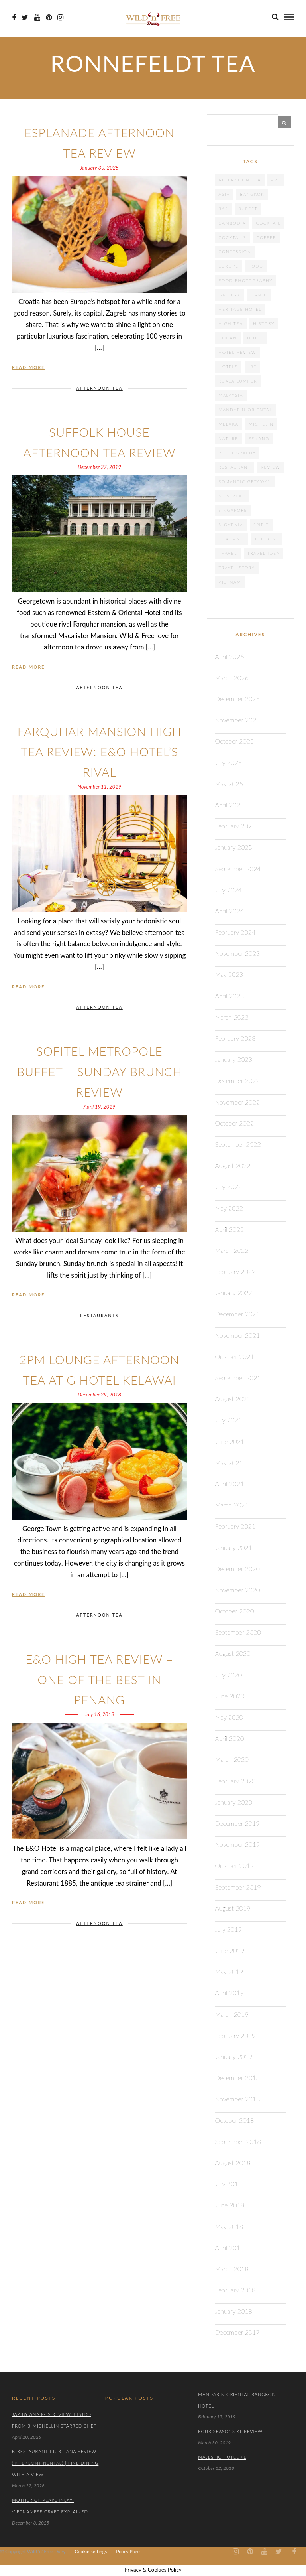 This screenshot has width=306, height=2576. Describe the element at coordinates (229, 1483) in the screenshot. I see `April 2021` at that location.